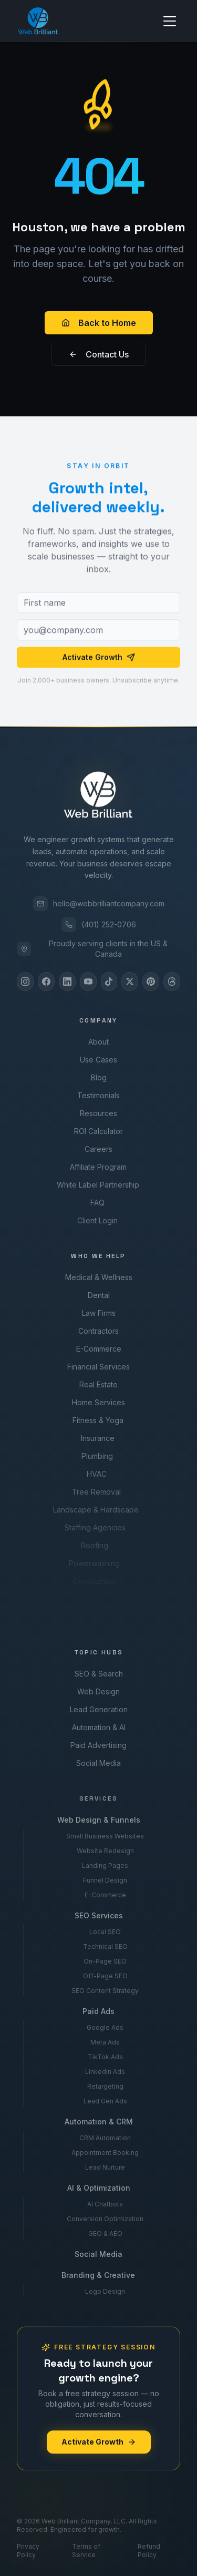 This screenshot has height=2576, width=197. I want to click on Lead Gen Ads, so click(105, 2101).